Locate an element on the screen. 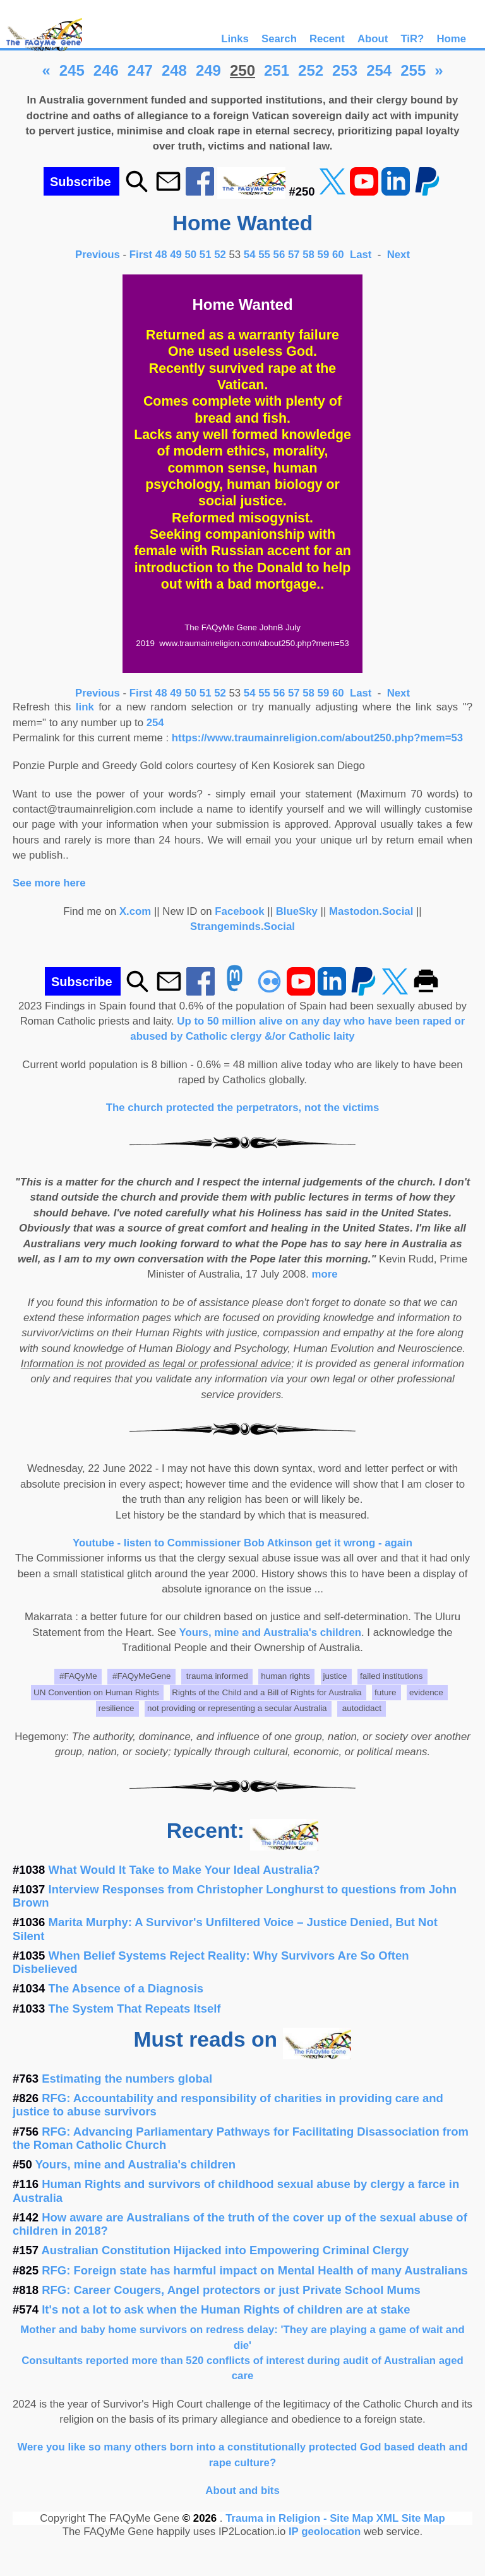 This screenshot has height=2576, width=485. The Absence of a Diagnosis is located at coordinates (126, 1988).